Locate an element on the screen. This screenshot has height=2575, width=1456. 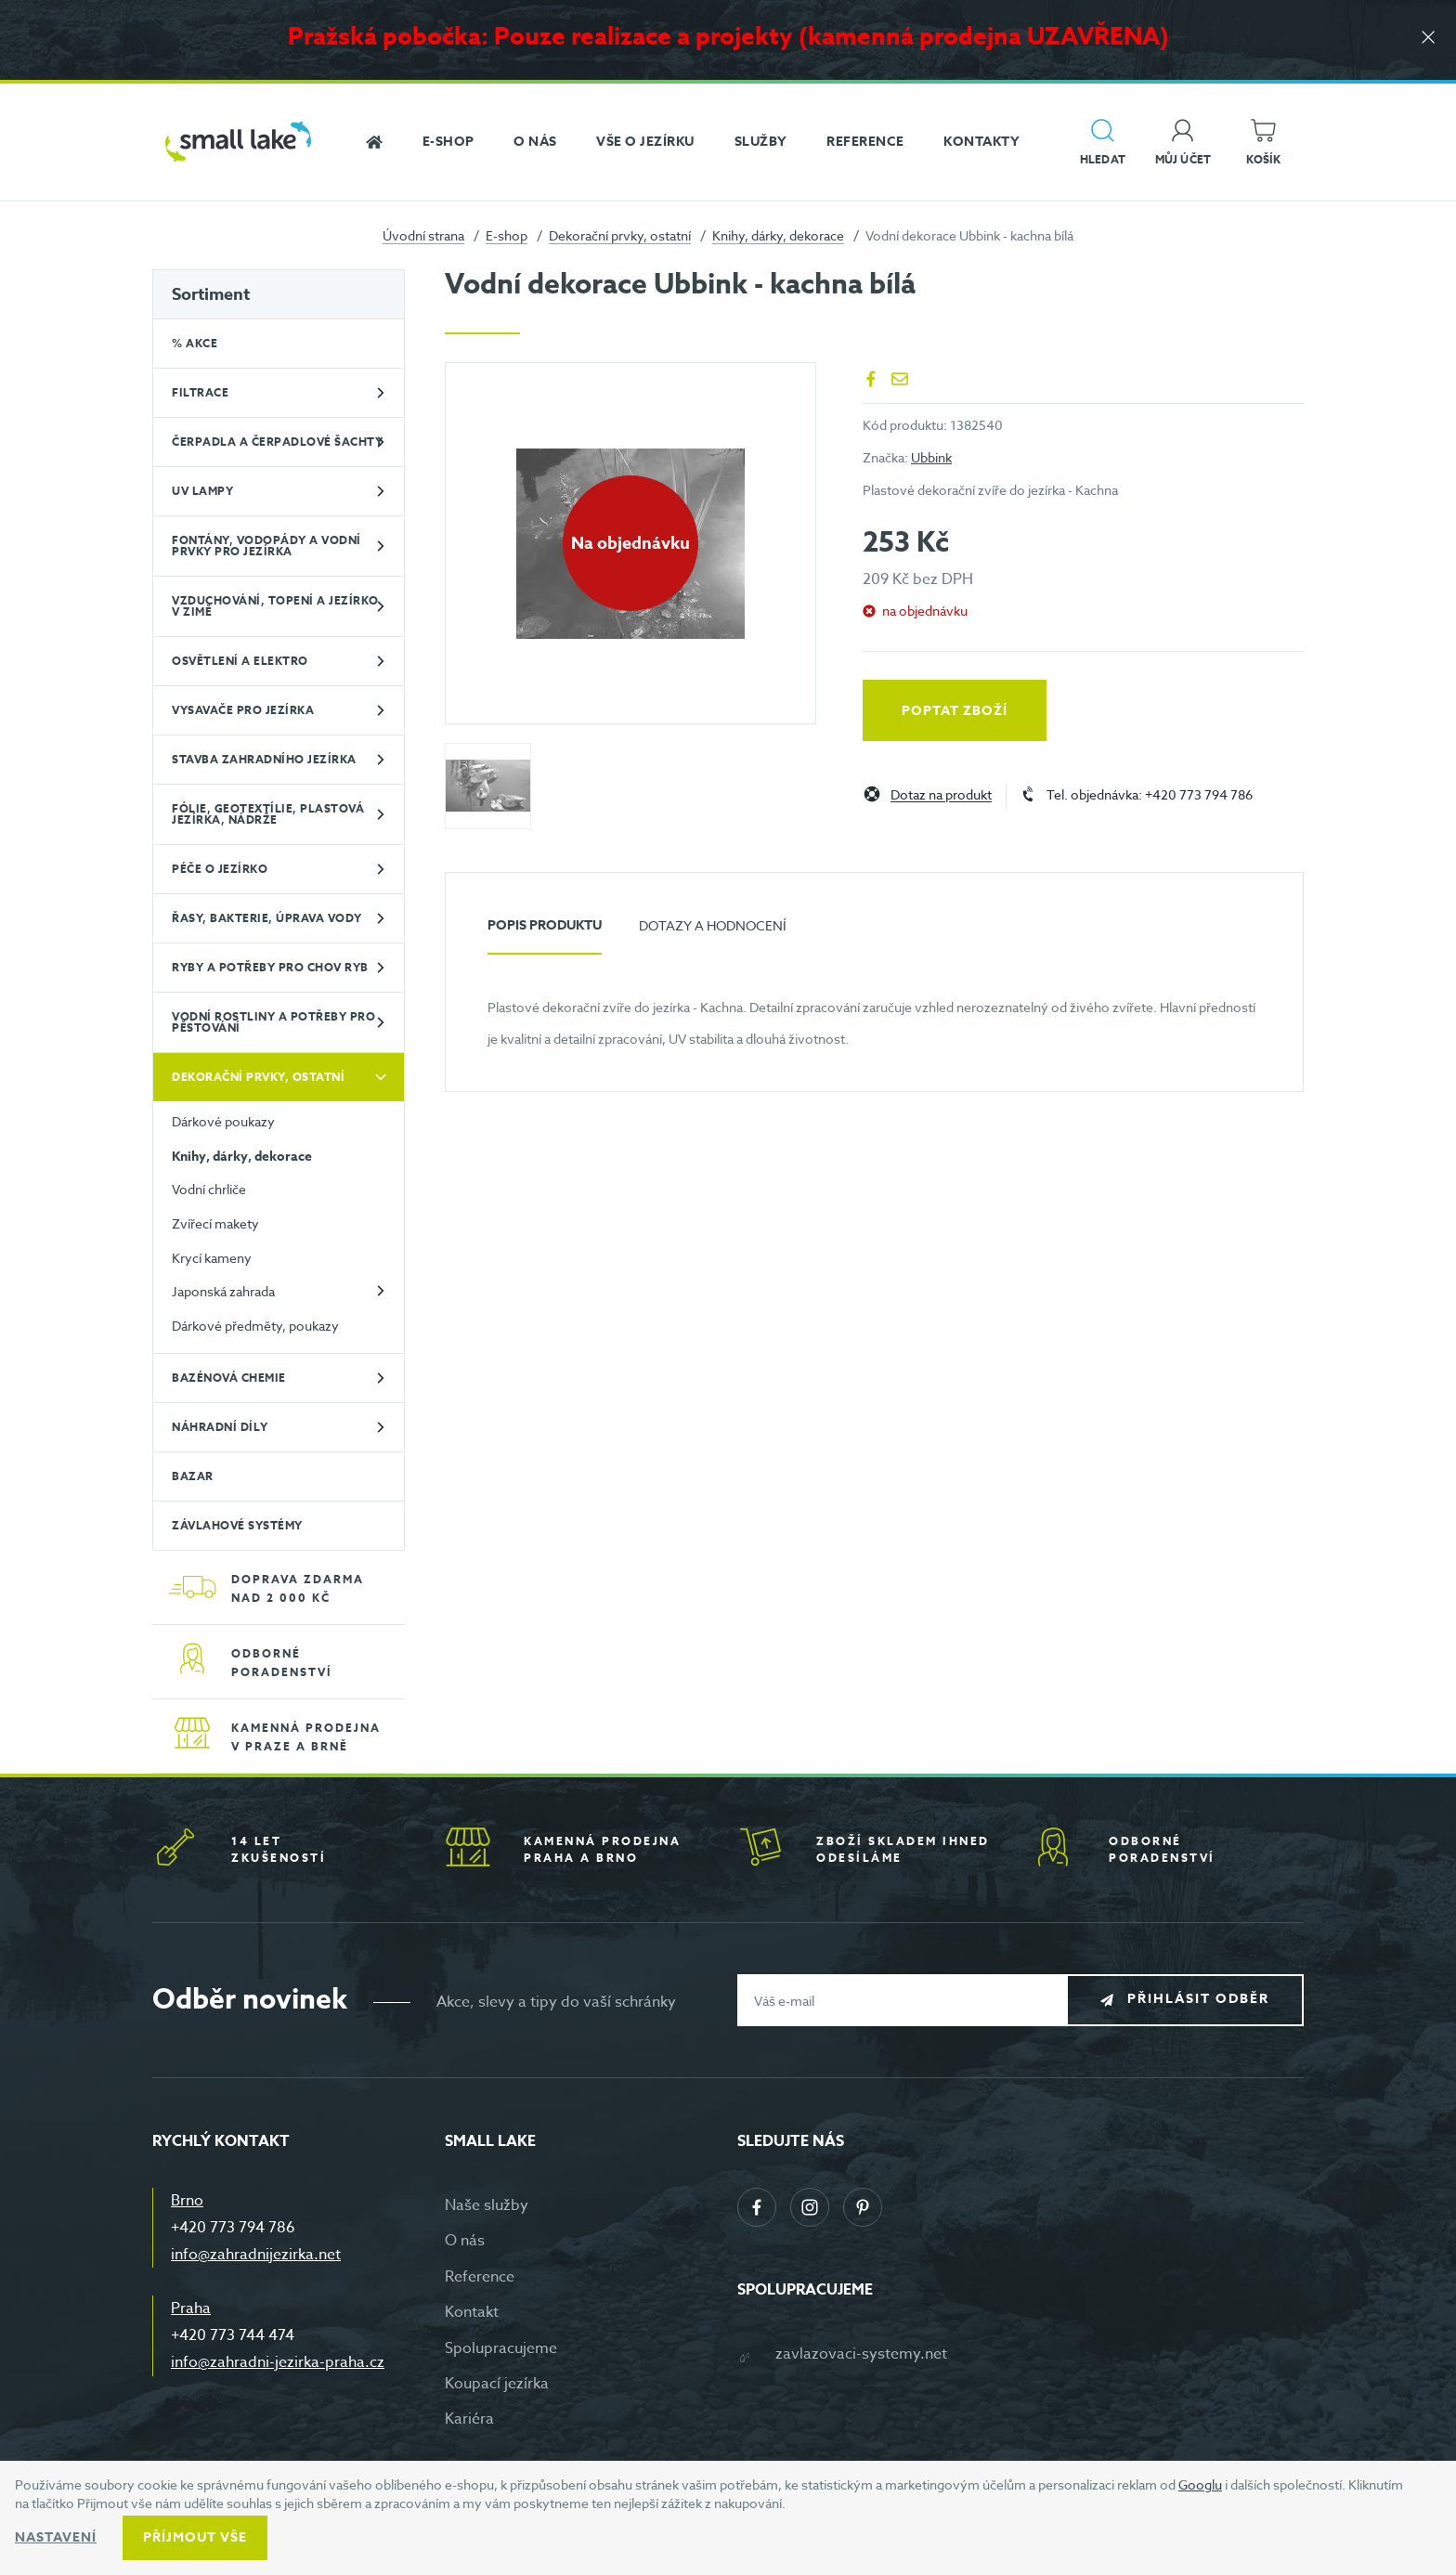
O nás is located at coordinates (465, 2241).